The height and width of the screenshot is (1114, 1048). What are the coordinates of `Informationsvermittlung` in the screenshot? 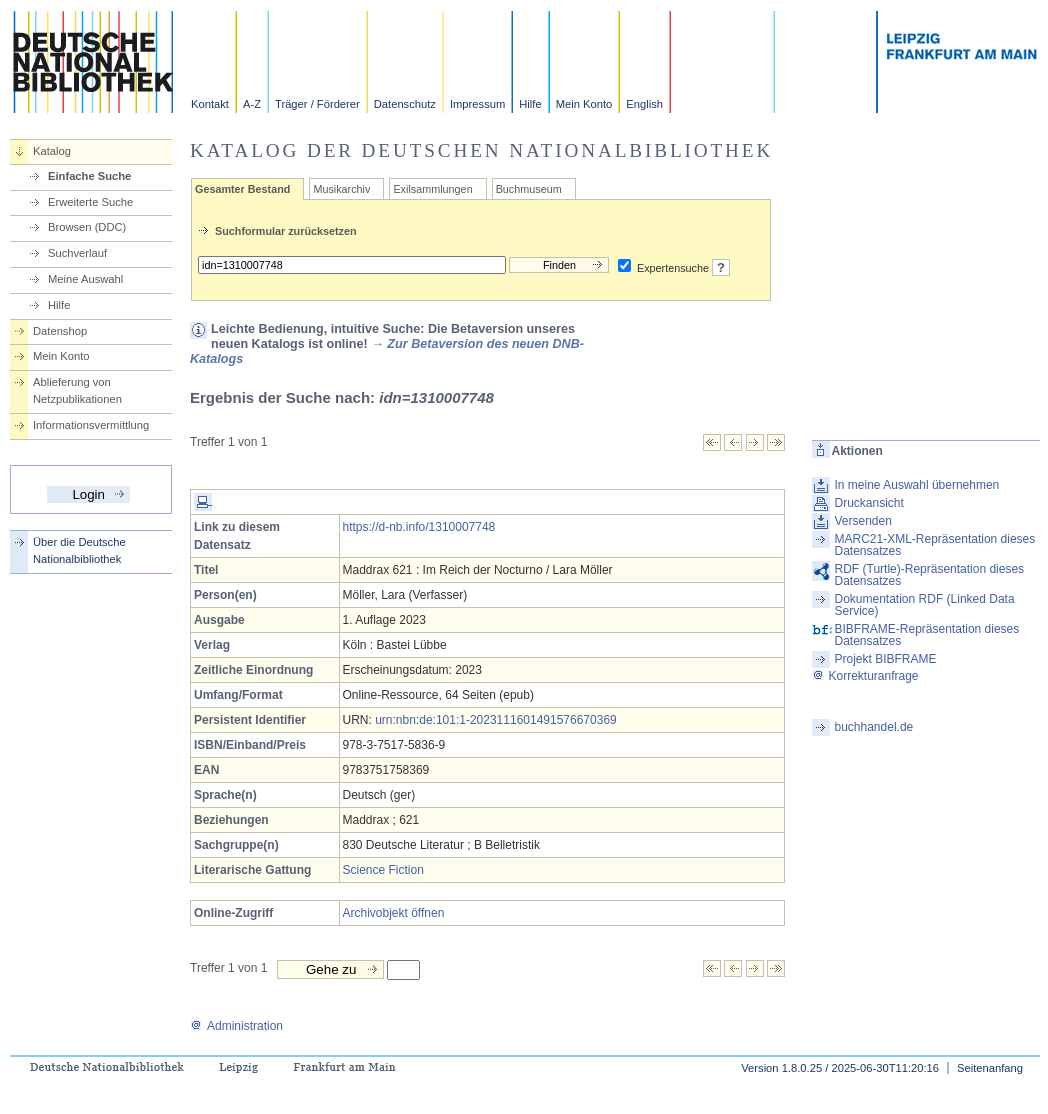 It's located at (91, 425).